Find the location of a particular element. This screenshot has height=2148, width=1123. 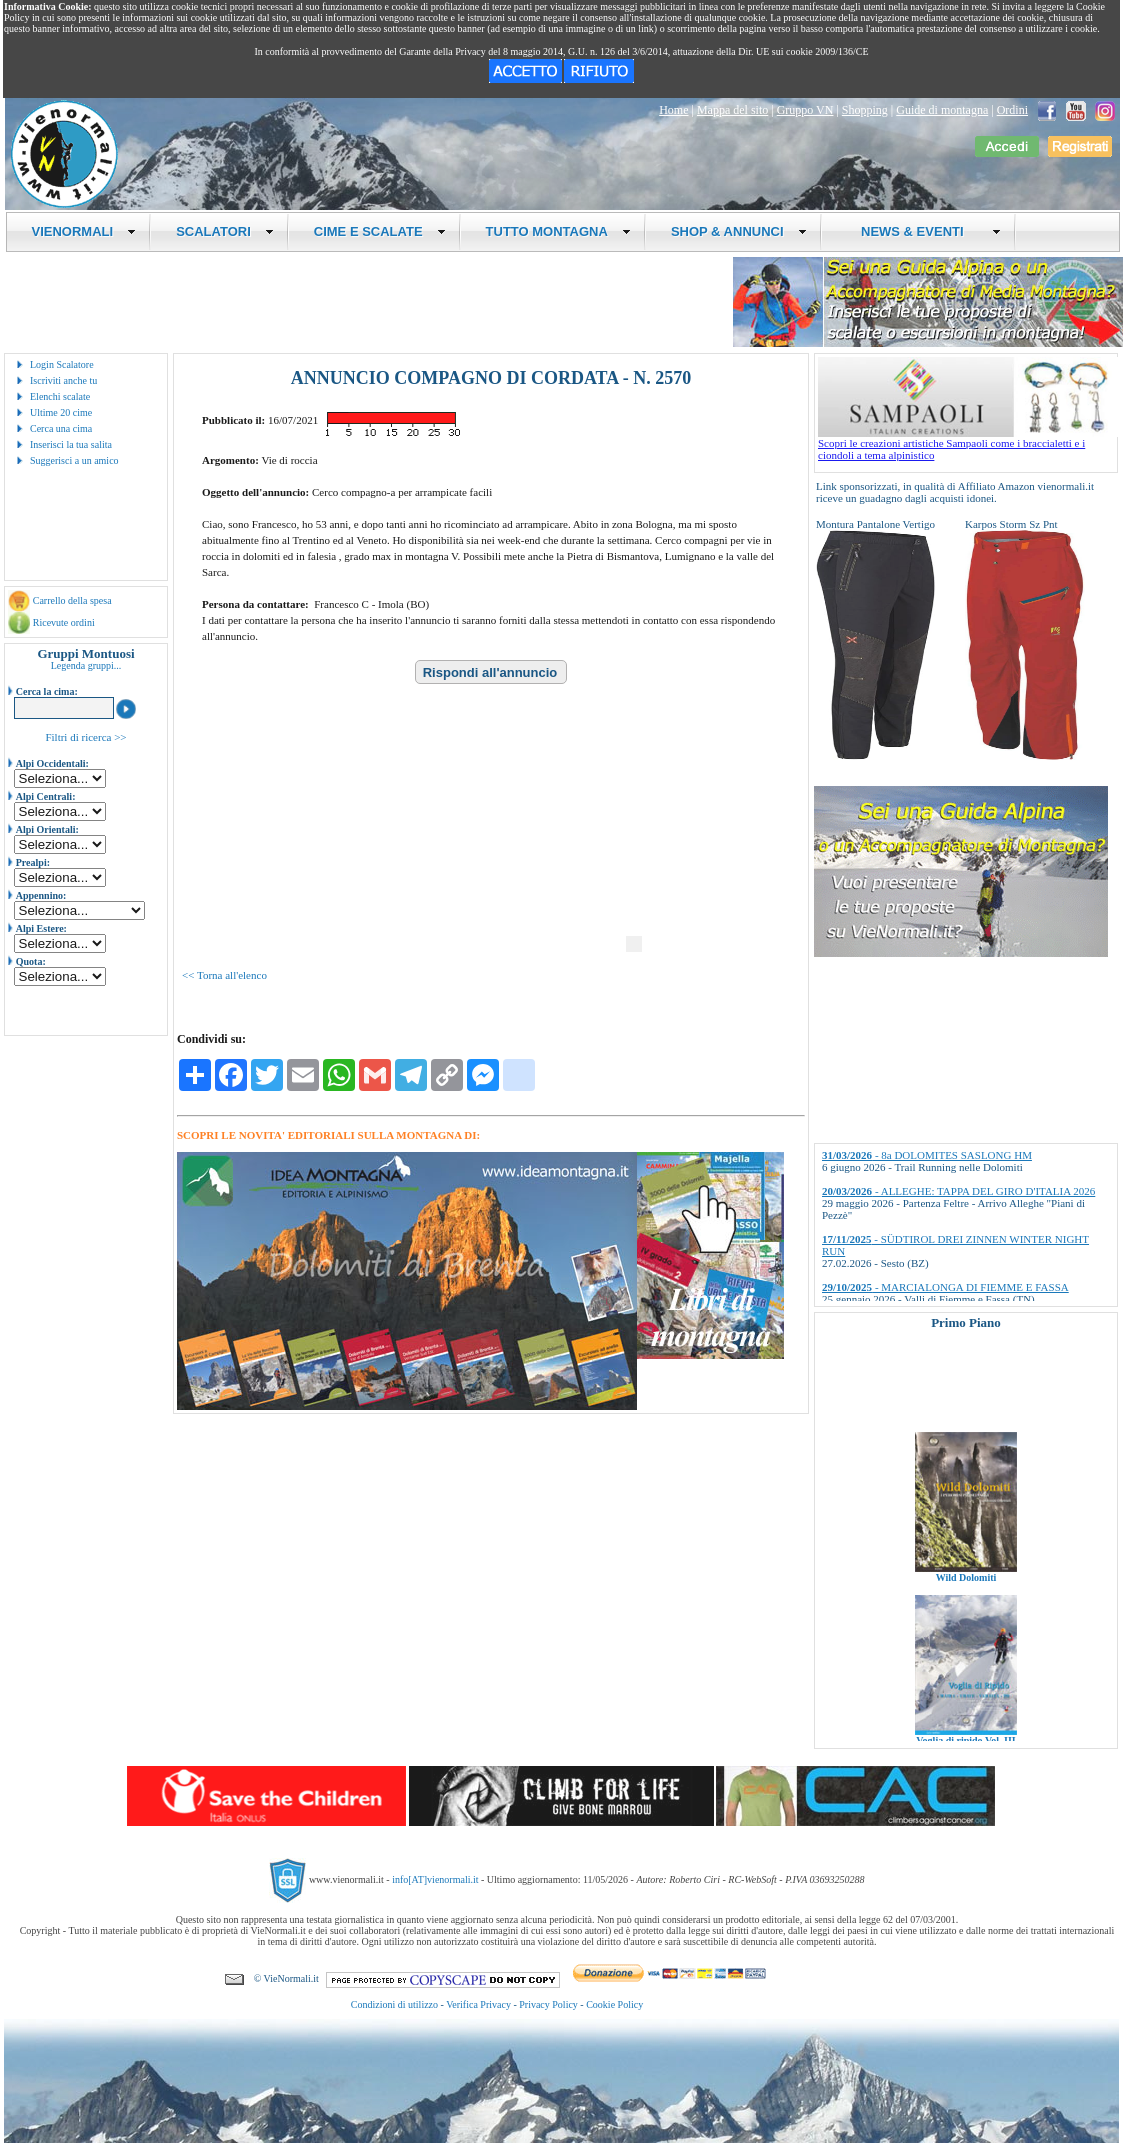

Ricevute ordini is located at coordinates (64, 622).